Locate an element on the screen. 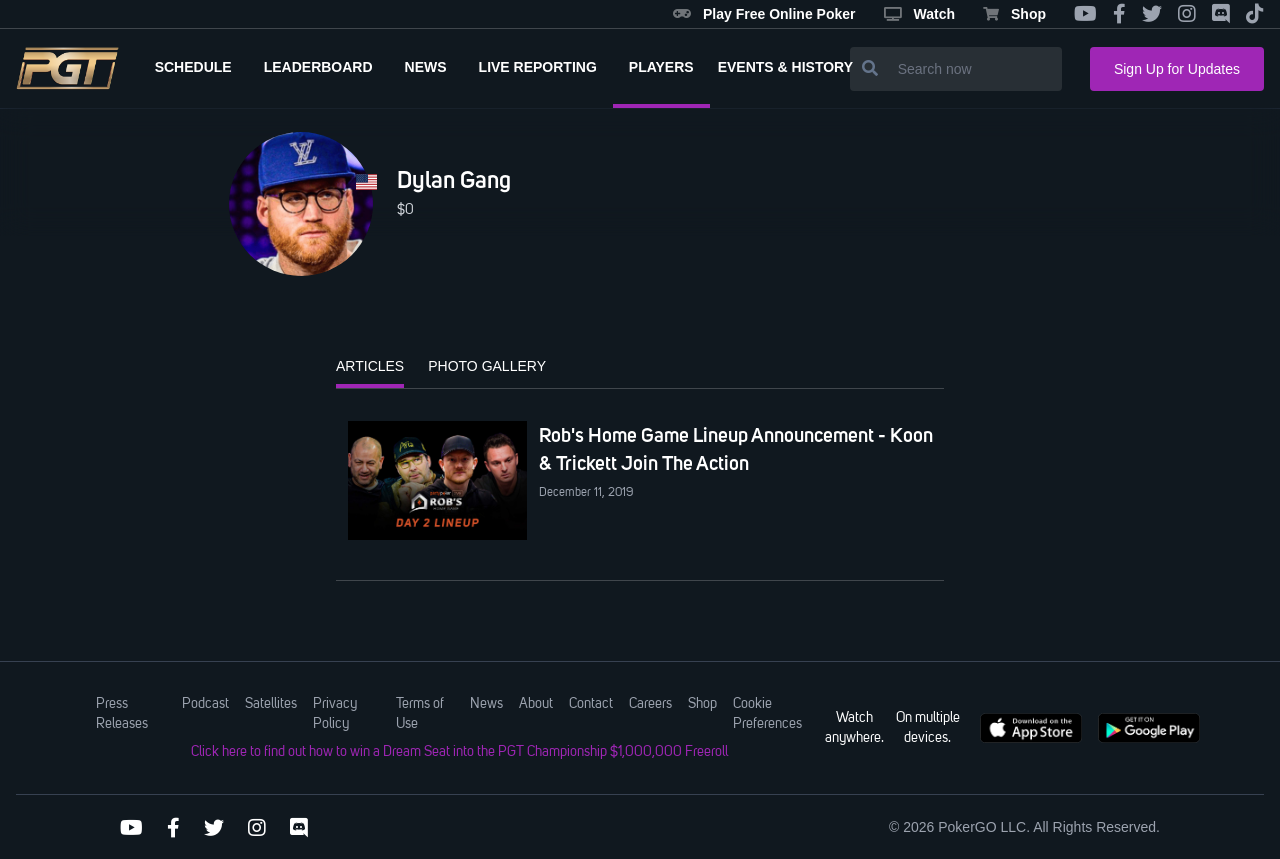  Watch is located at coordinates (919, 14).